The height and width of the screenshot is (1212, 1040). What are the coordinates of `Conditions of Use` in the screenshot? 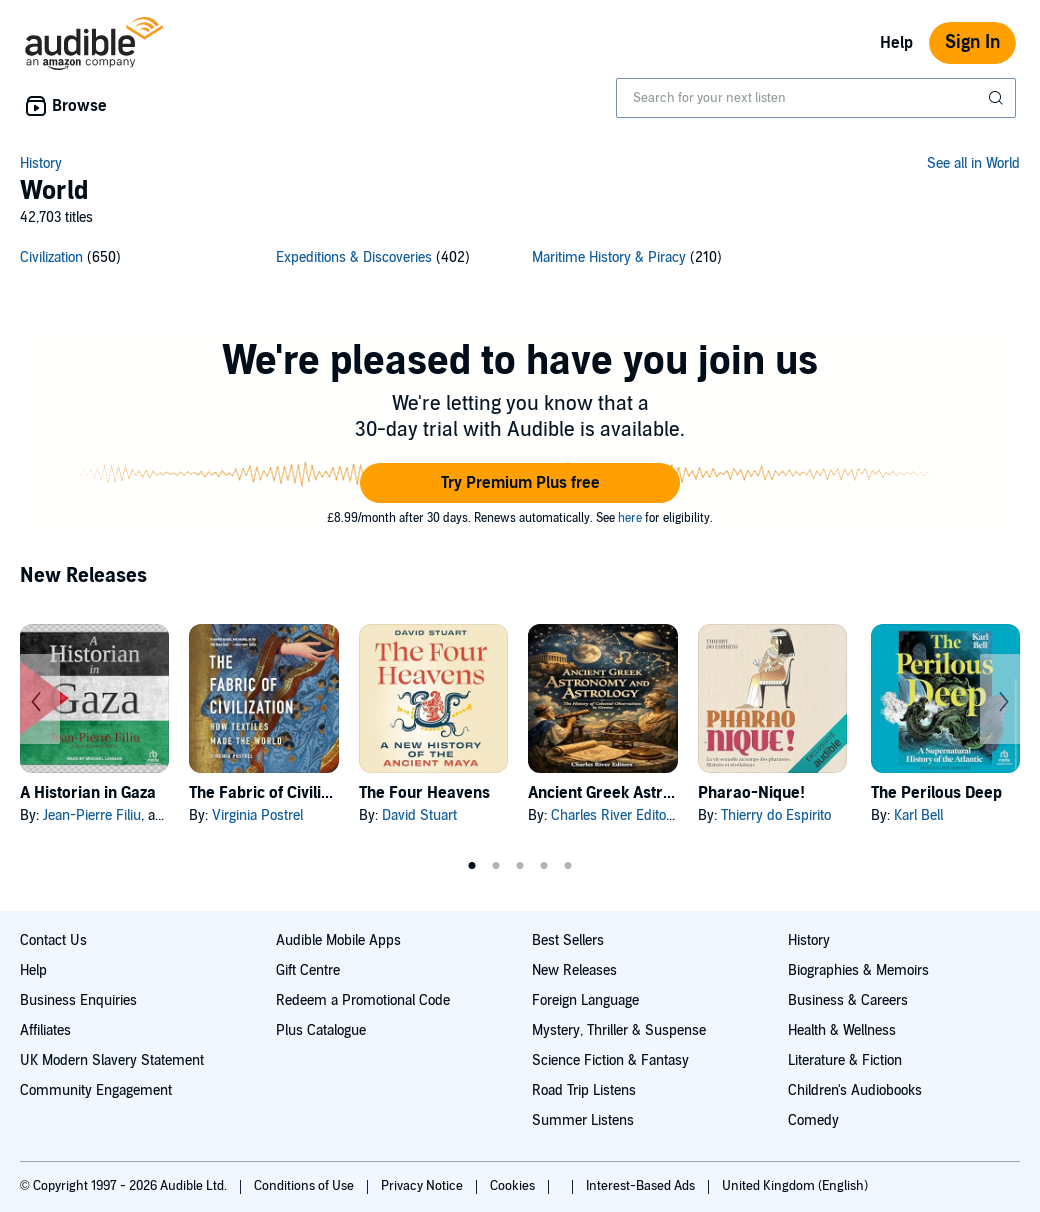 It's located at (305, 1186).